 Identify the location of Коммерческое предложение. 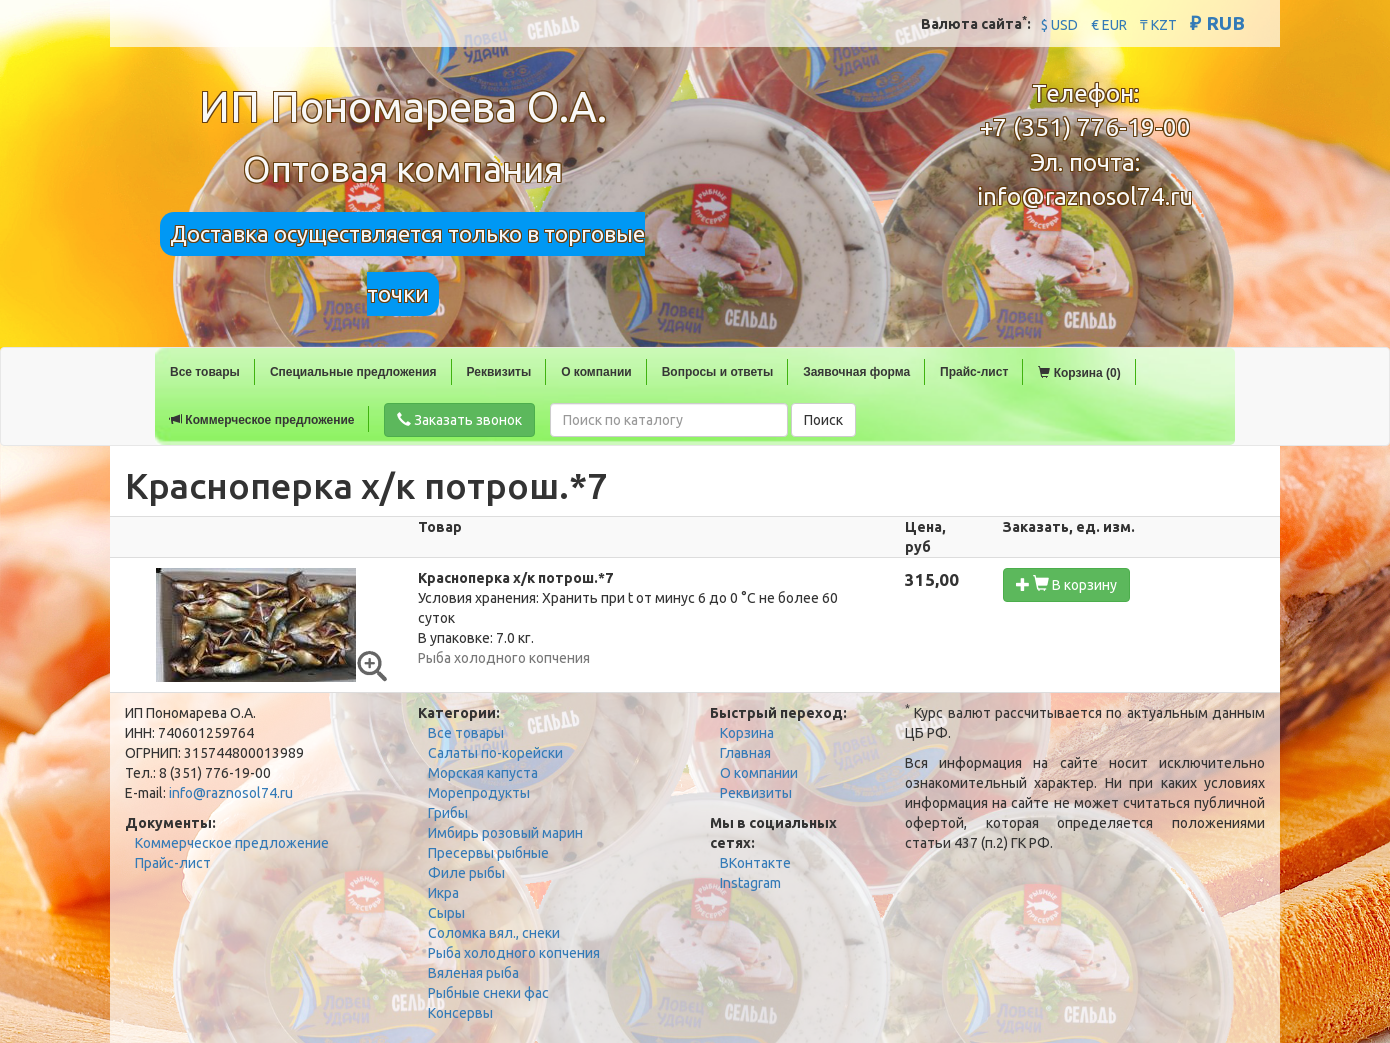
(262, 420).